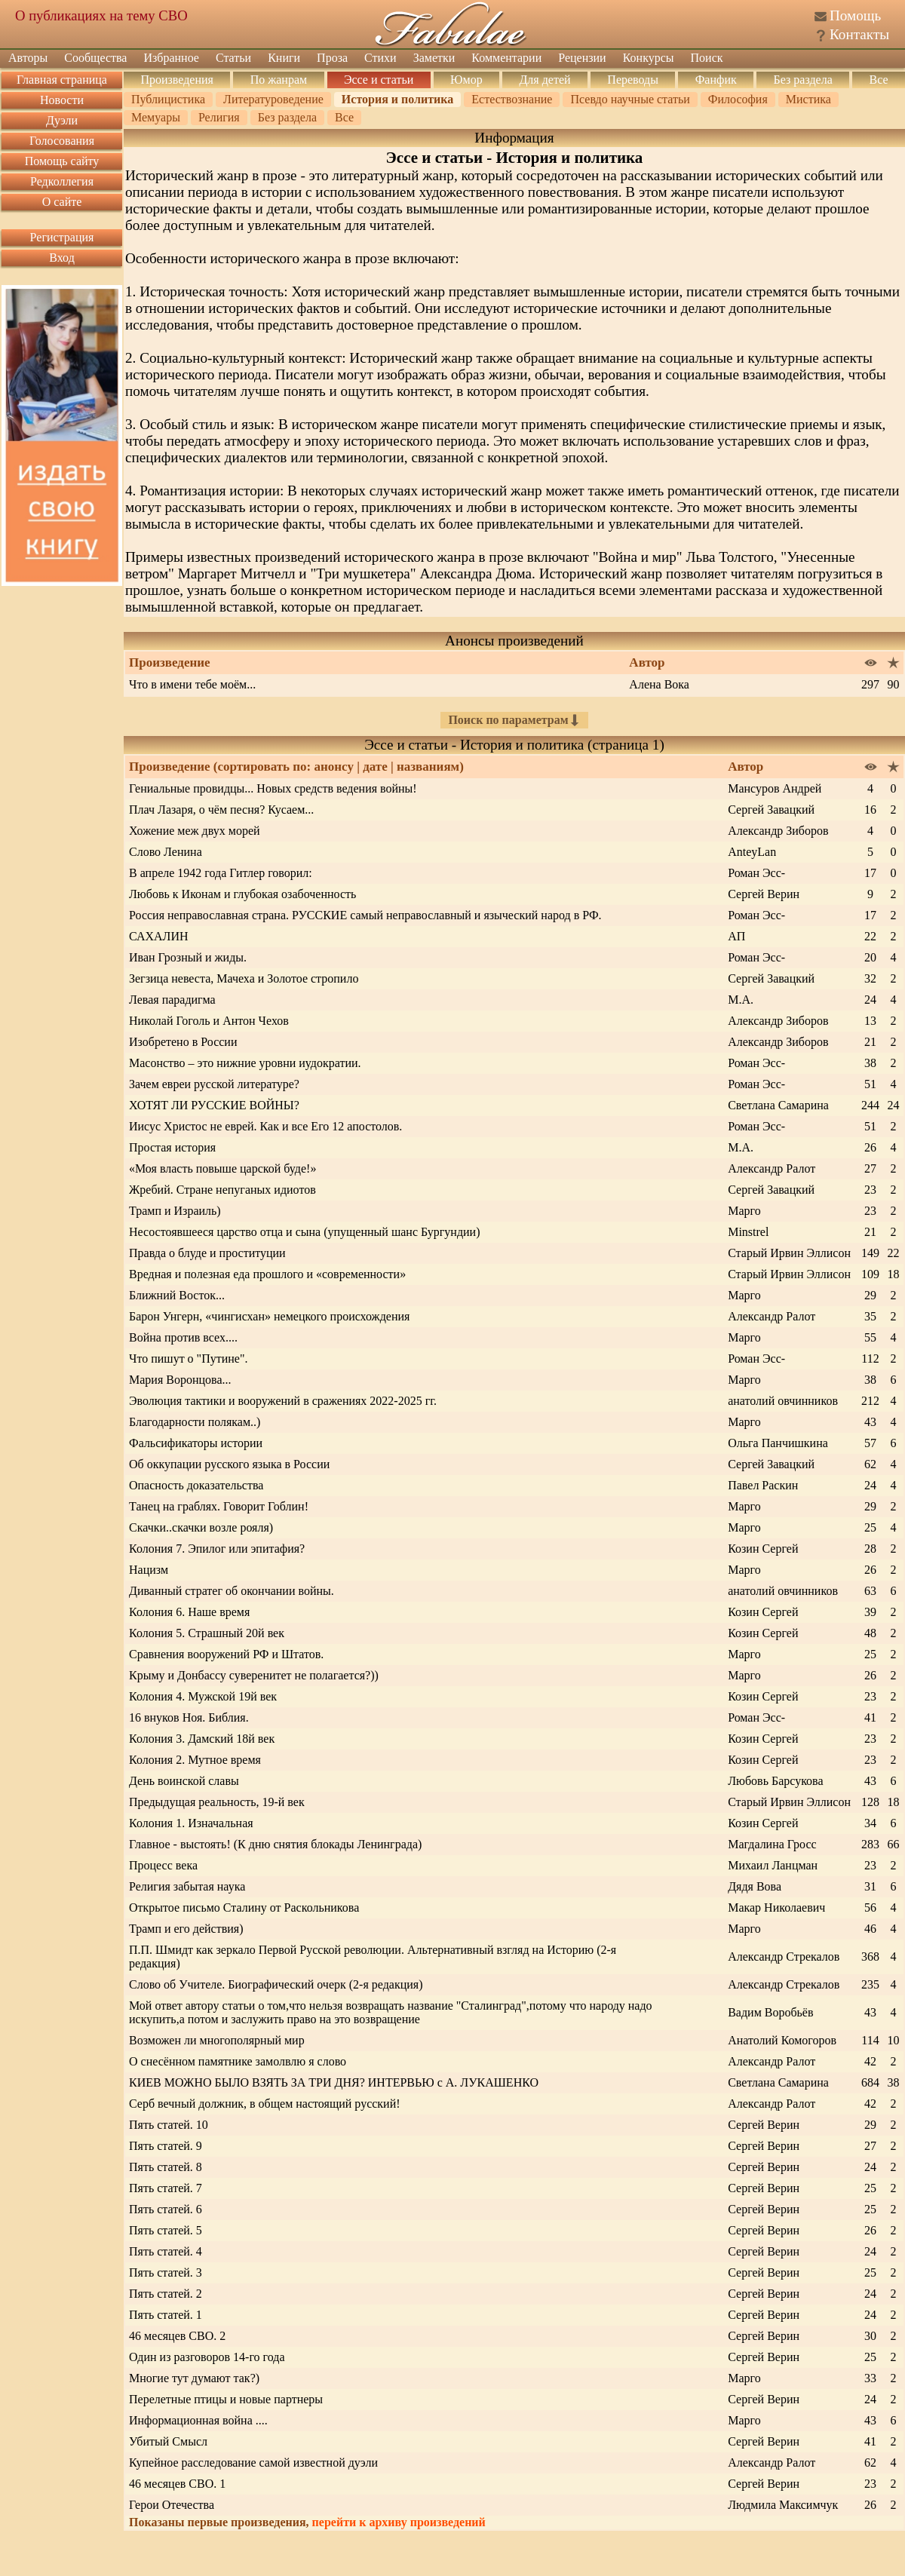 Image resolution: width=905 pixels, height=2576 pixels. Describe the element at coordinates (264, 2103) in the screenshot. I see `Серб вечный должник, в общем настоящий русский!` at that location.